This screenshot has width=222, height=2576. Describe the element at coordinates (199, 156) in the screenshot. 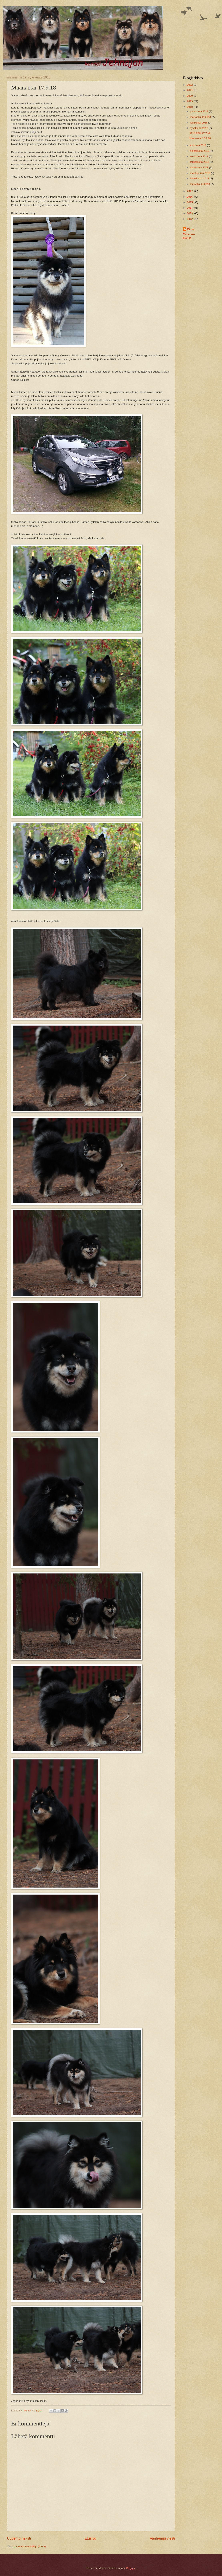

I see `kesäkuuta 2018` at that location.